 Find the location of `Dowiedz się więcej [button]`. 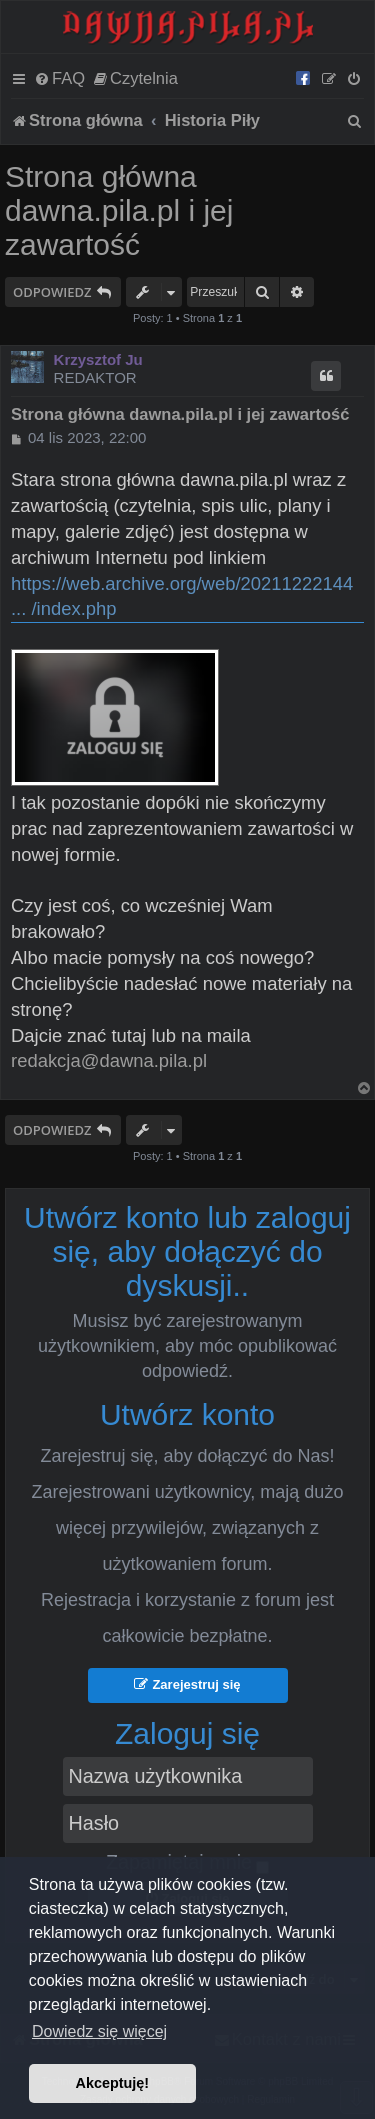

Dowiedz się więcej [button] is located at coordinates (99, 2031).